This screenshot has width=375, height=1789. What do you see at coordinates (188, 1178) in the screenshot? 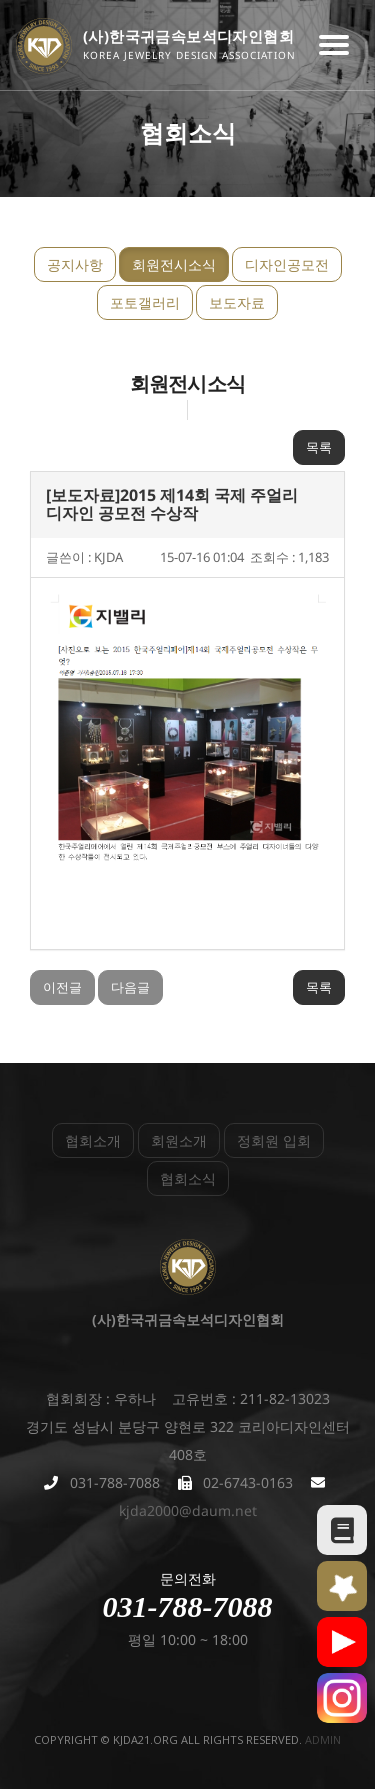
I see `협회소식` at bounding box center [188, 1178].